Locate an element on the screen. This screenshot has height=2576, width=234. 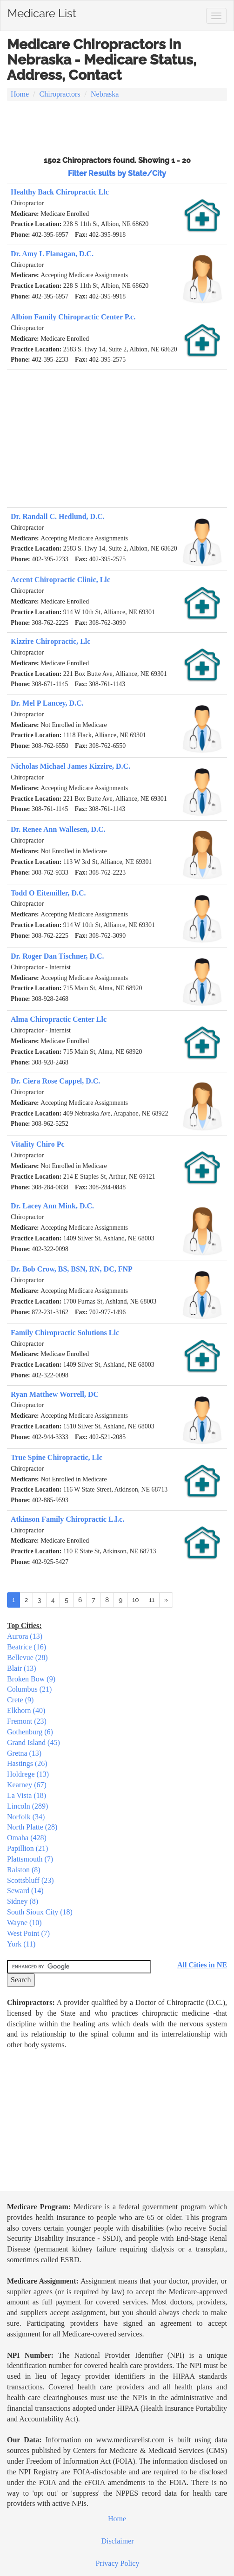
Chiropractors is located at coordinates (60, 94).